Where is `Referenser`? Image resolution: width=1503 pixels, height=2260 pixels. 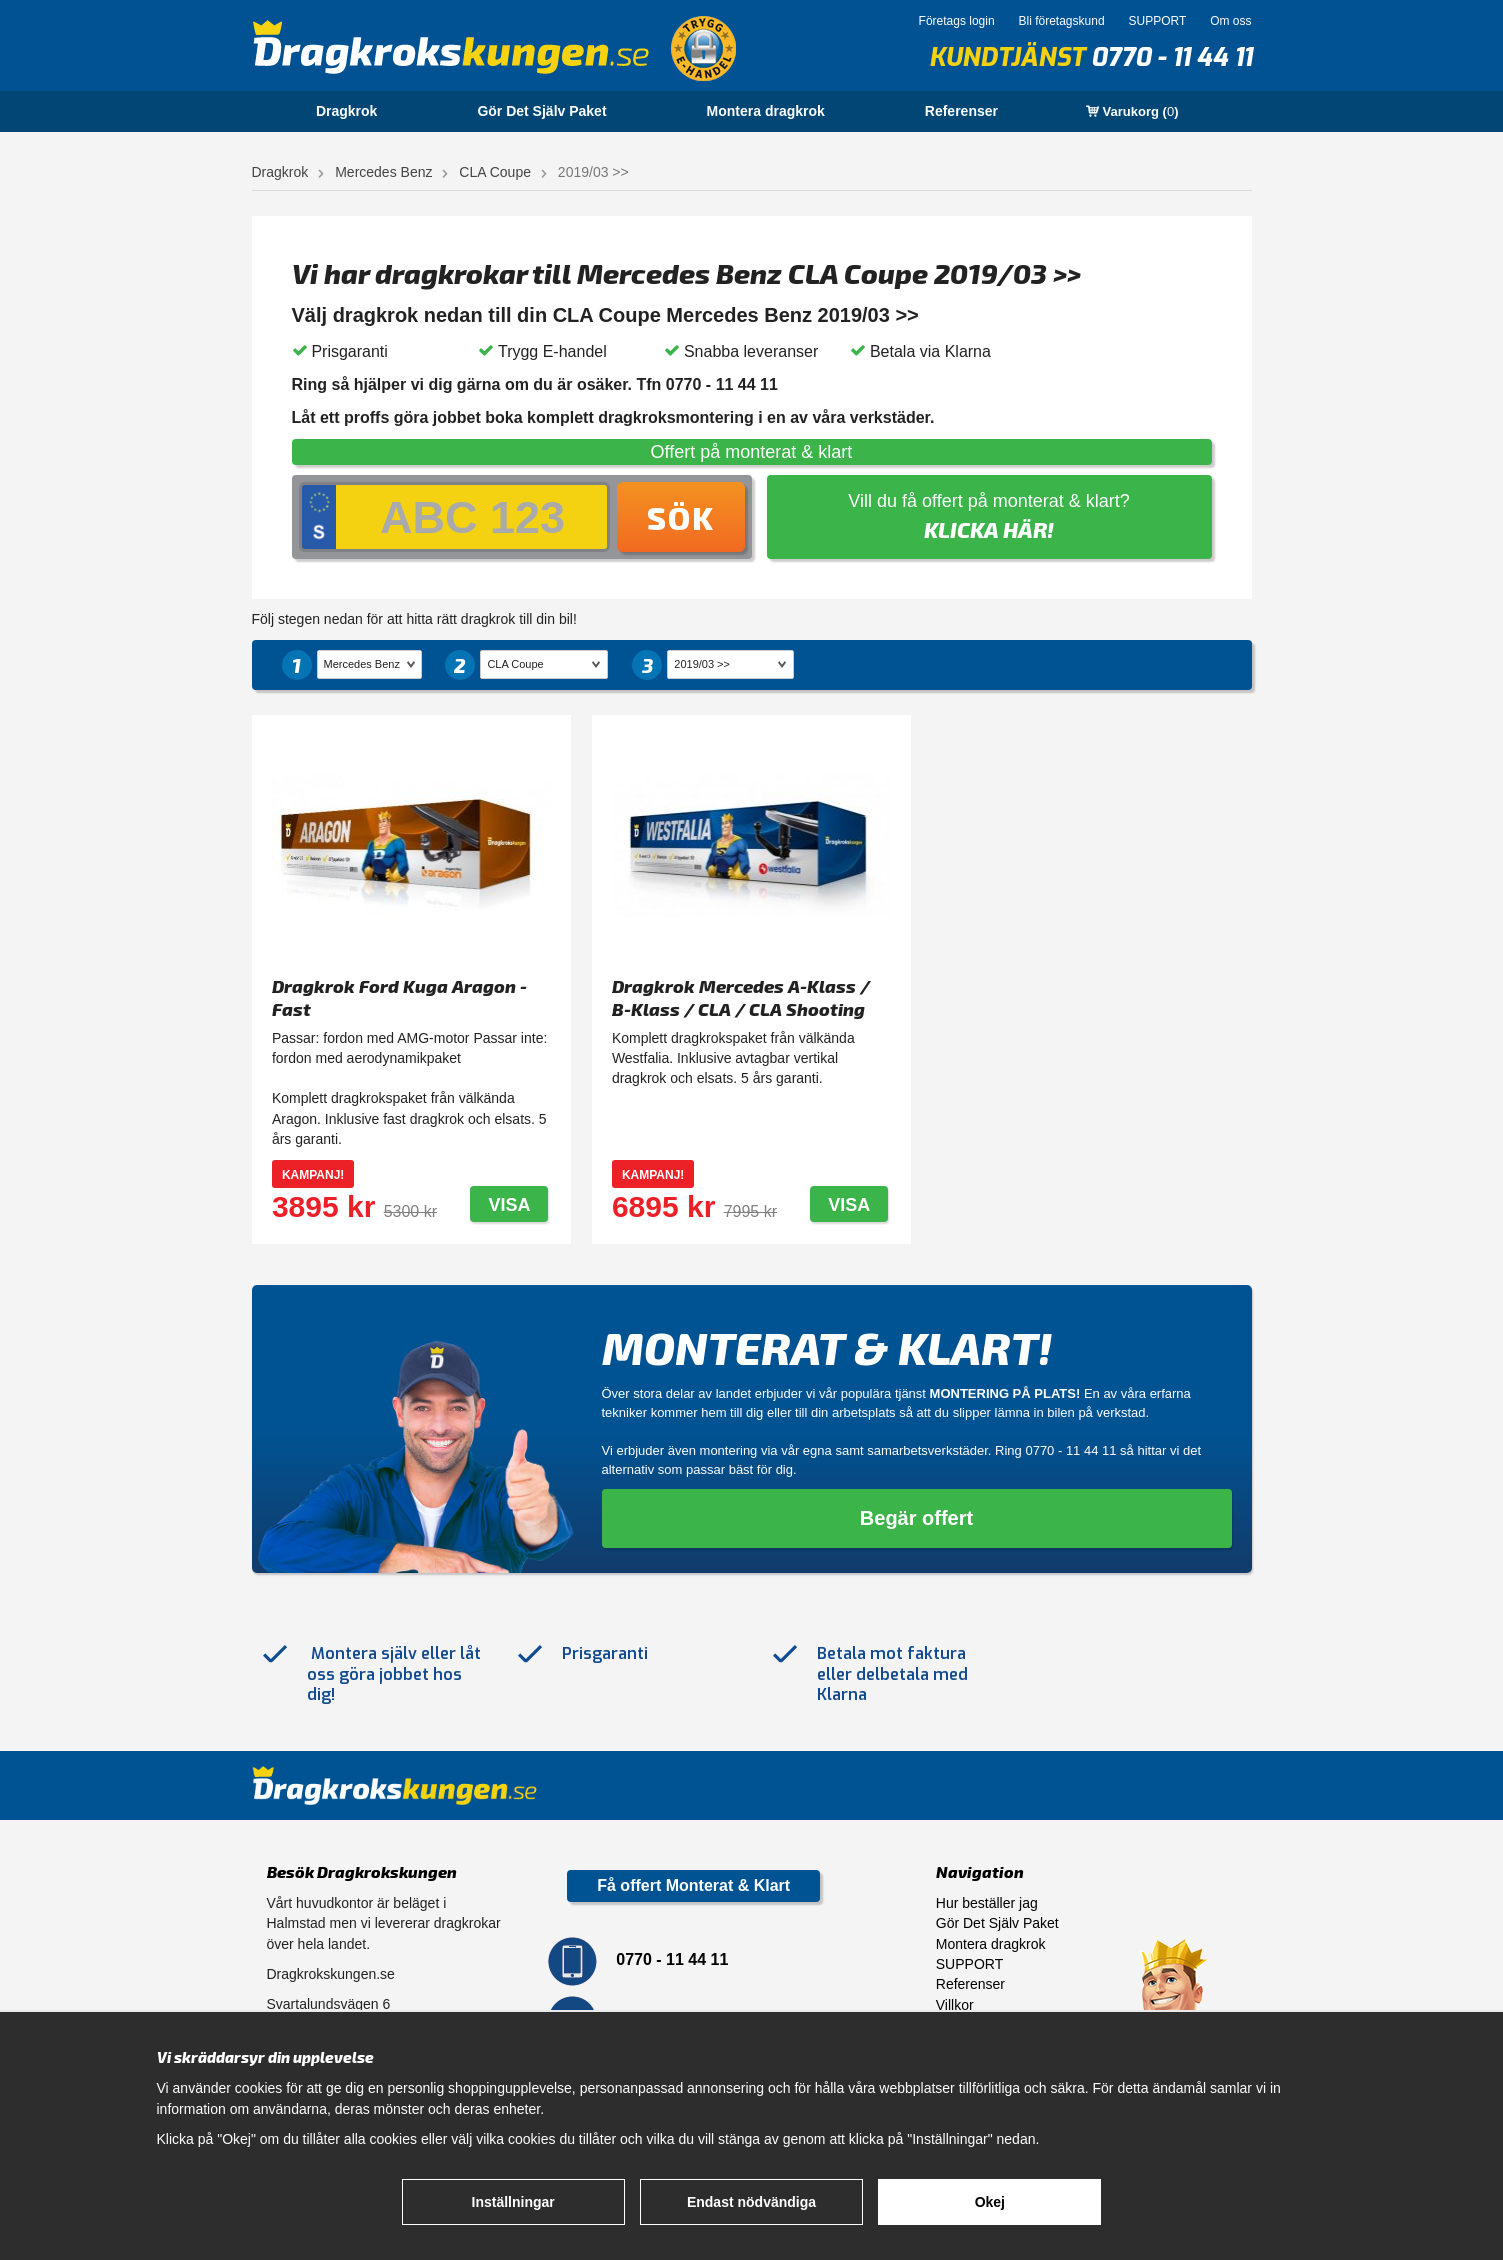
Referenser is located at coordinates (961, 111).